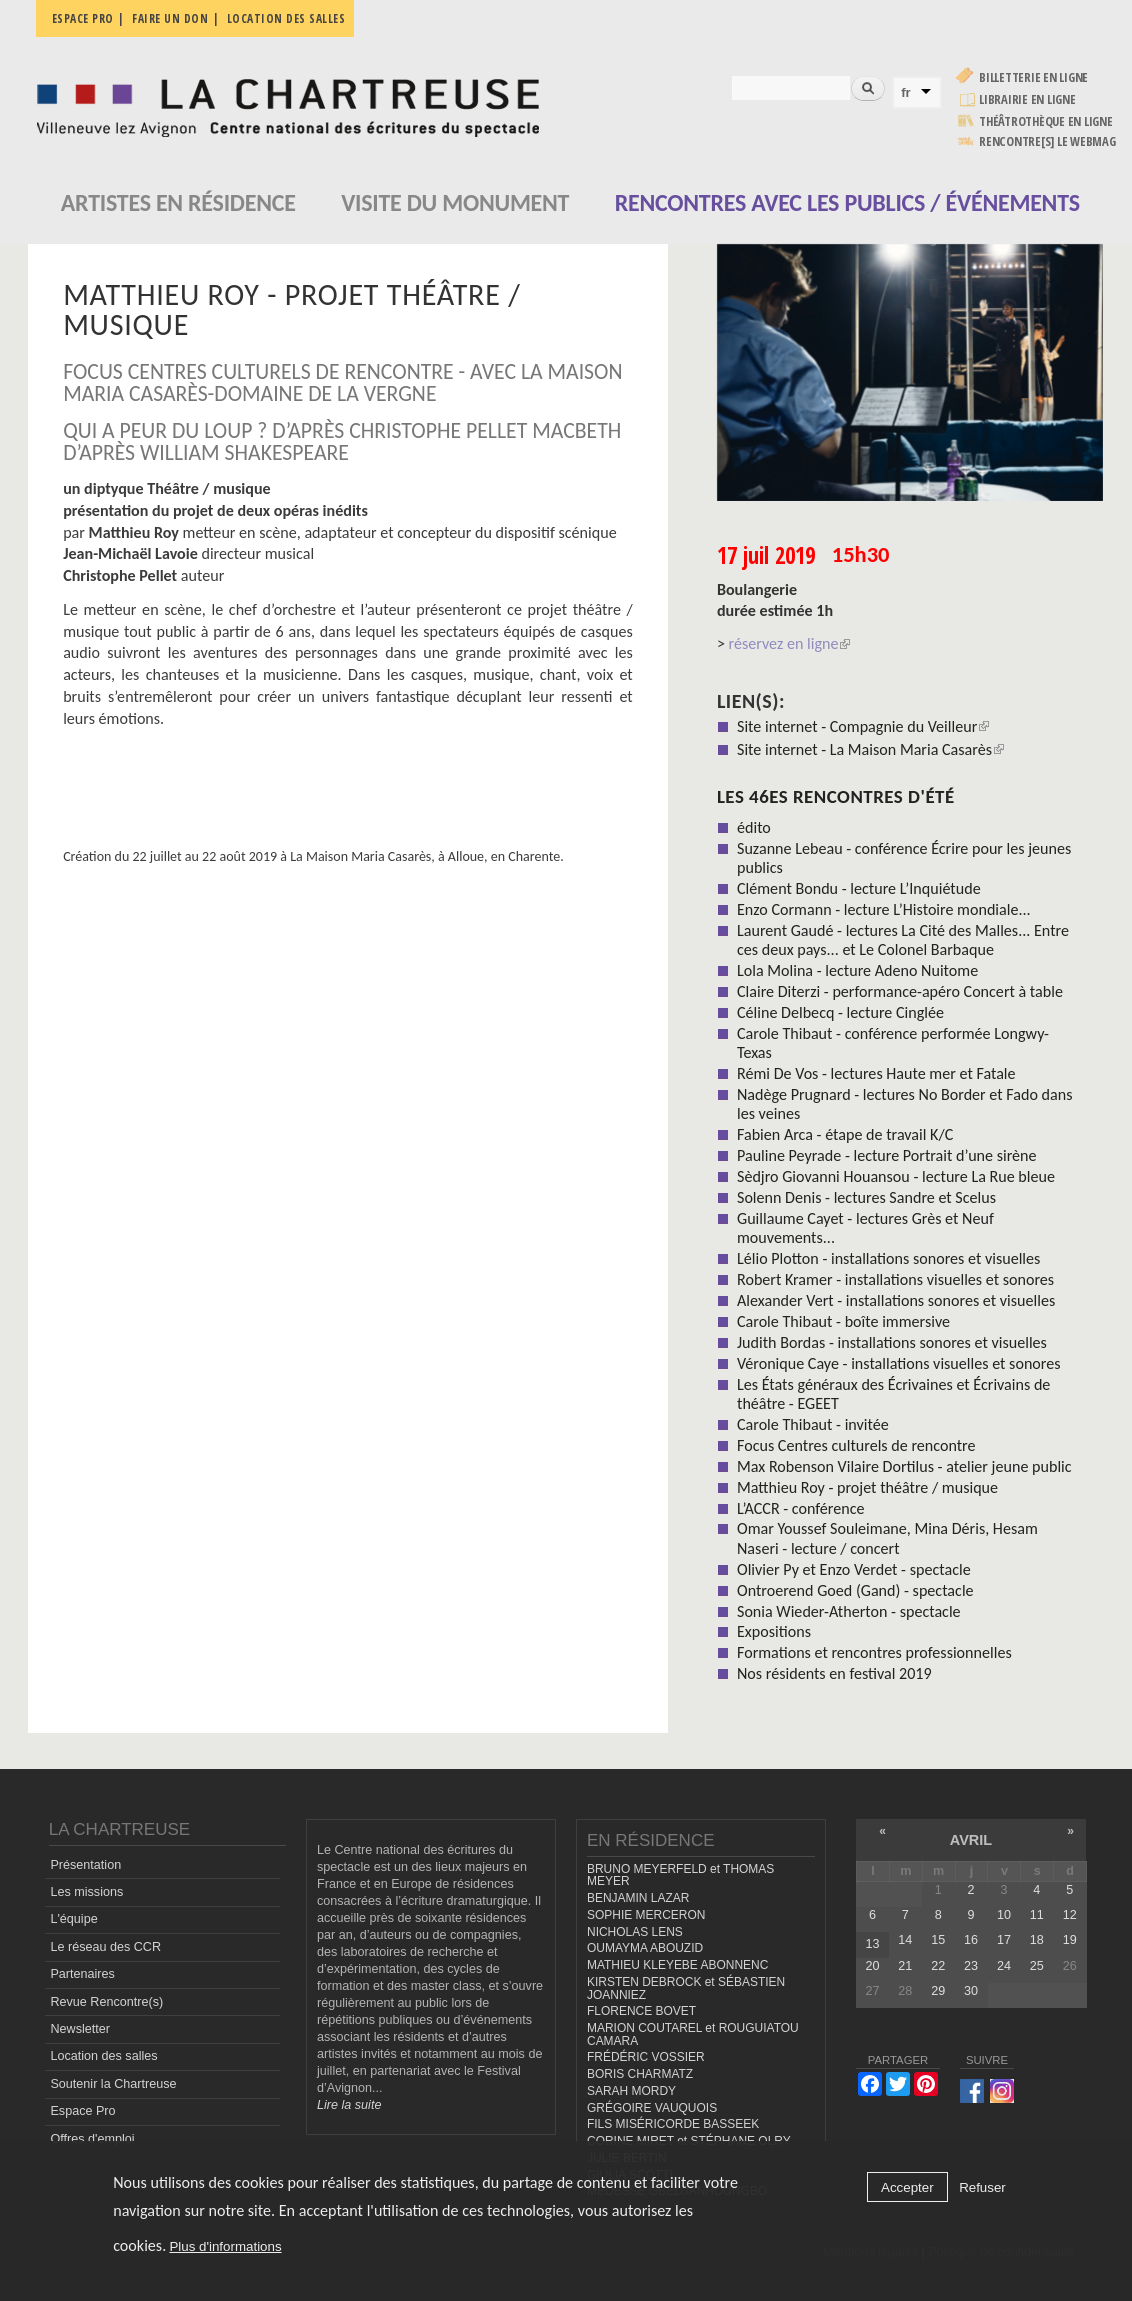 The image size is (1132, 2301). Describe the element at coordinates (646, 1915) in the screenshot. I see `SOPHIE MERCERON` at that location.